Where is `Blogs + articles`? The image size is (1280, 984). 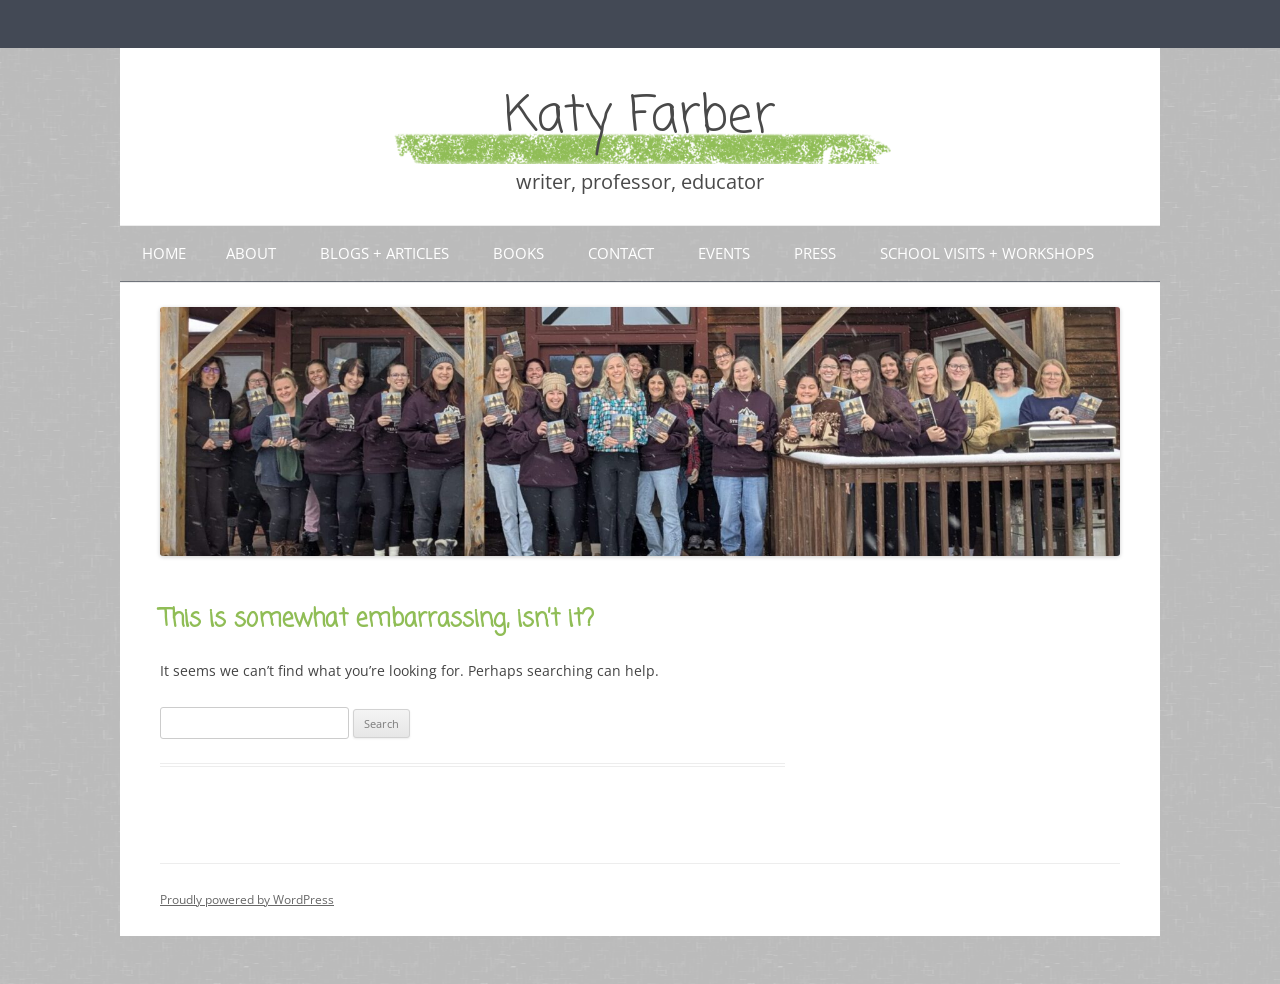 Blogs + articles is located at coordinates (384, 253).